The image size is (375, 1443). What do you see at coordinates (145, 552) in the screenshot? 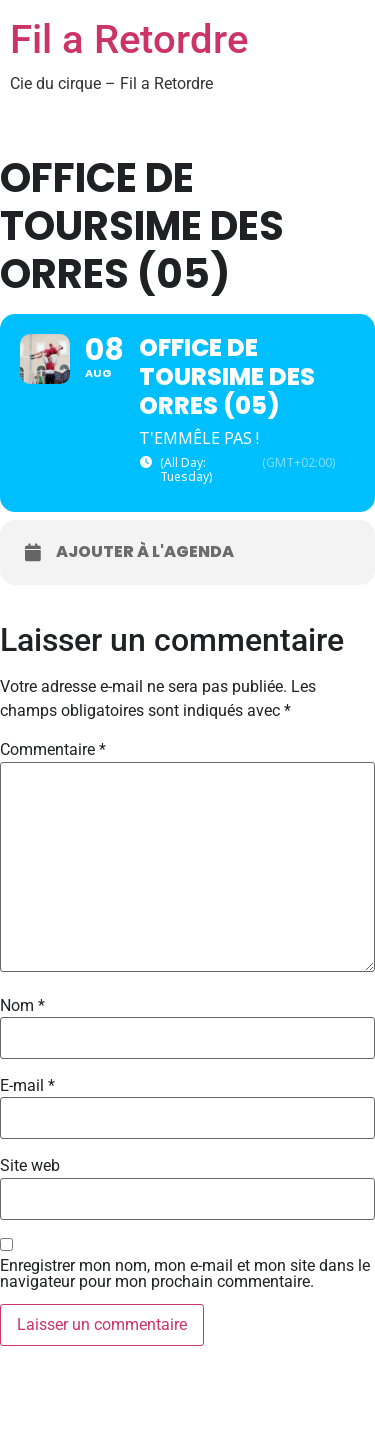
I see `Ajouter à l'agenda` at bounding box center [145, 552].